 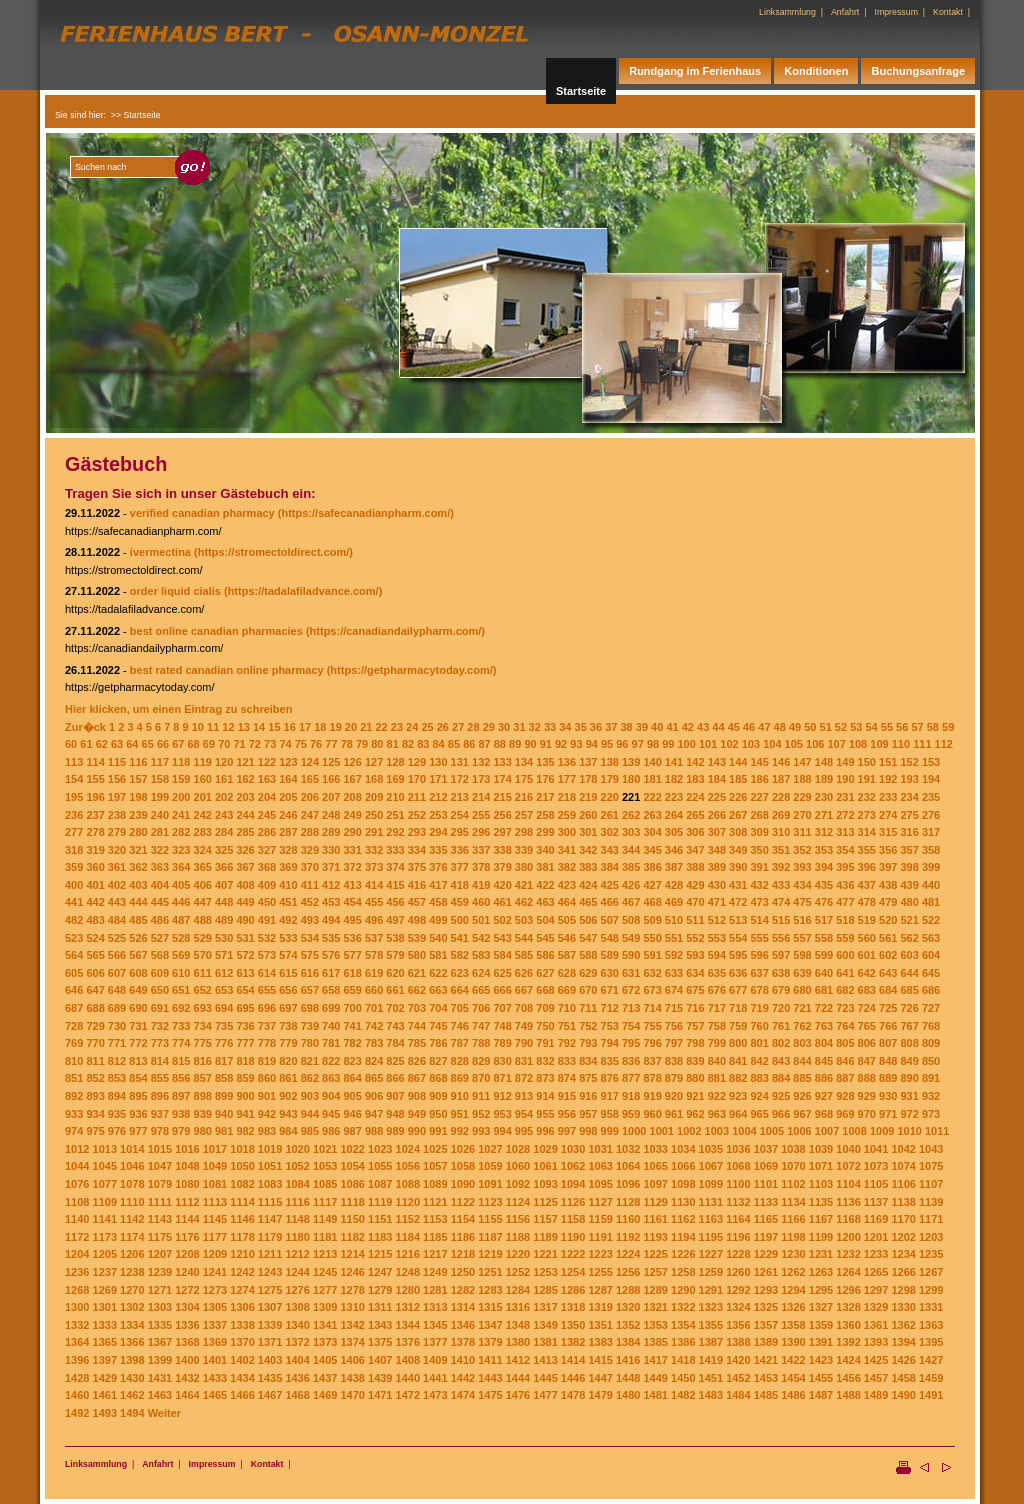 I want to click on 1407, so click(x=380, y=1360).